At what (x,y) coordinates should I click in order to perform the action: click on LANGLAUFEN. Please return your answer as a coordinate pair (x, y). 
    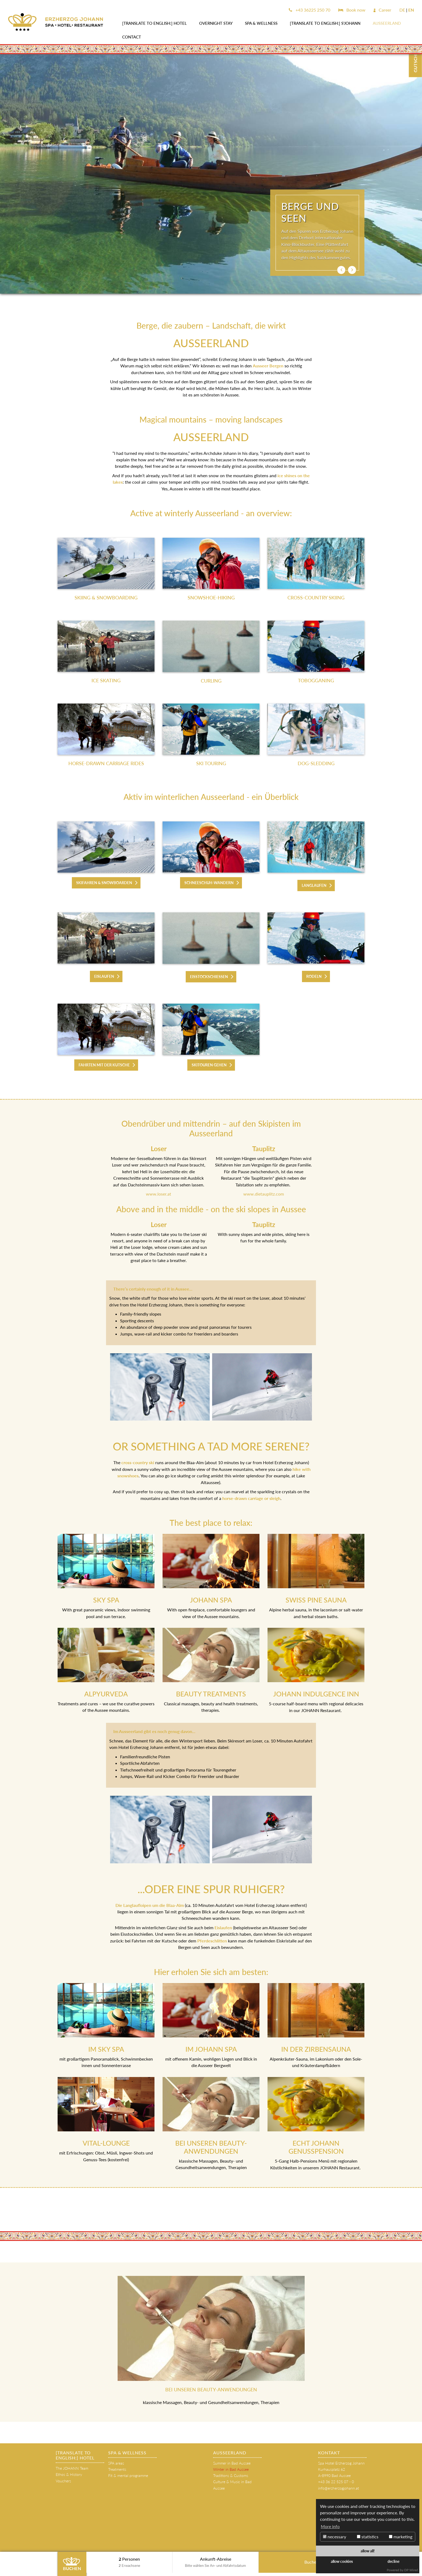
    Looking at the image, I should click on (314, 885).